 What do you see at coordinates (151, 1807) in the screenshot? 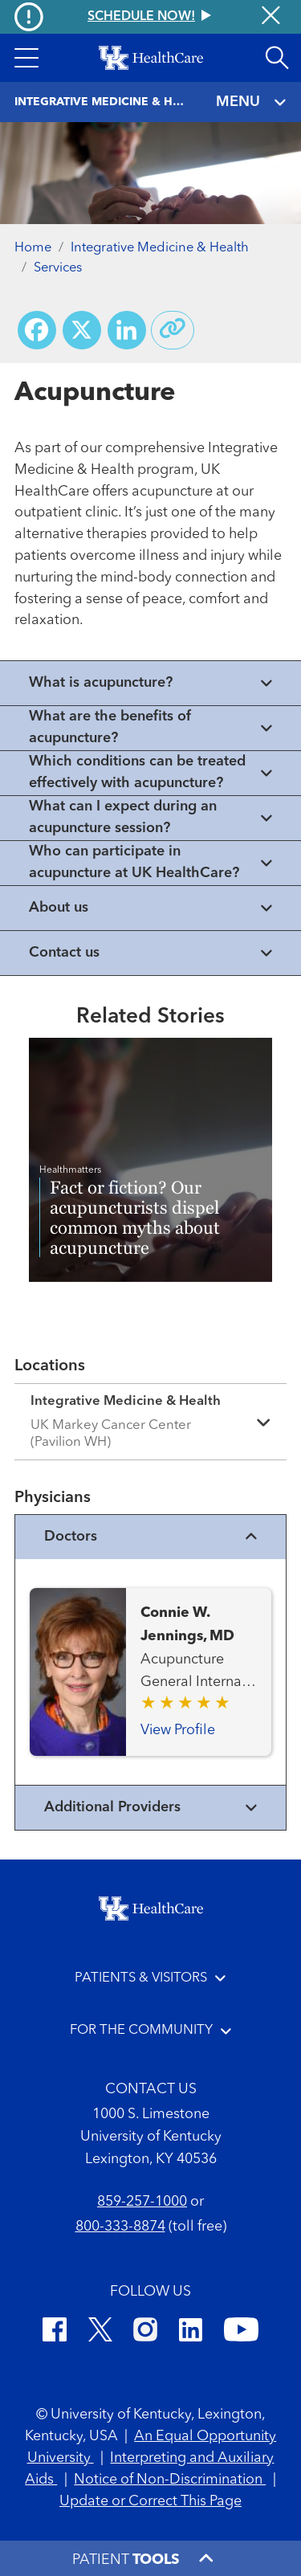
I see `Additional Providers [View additional providers]` at bounding box center [151, 1807].